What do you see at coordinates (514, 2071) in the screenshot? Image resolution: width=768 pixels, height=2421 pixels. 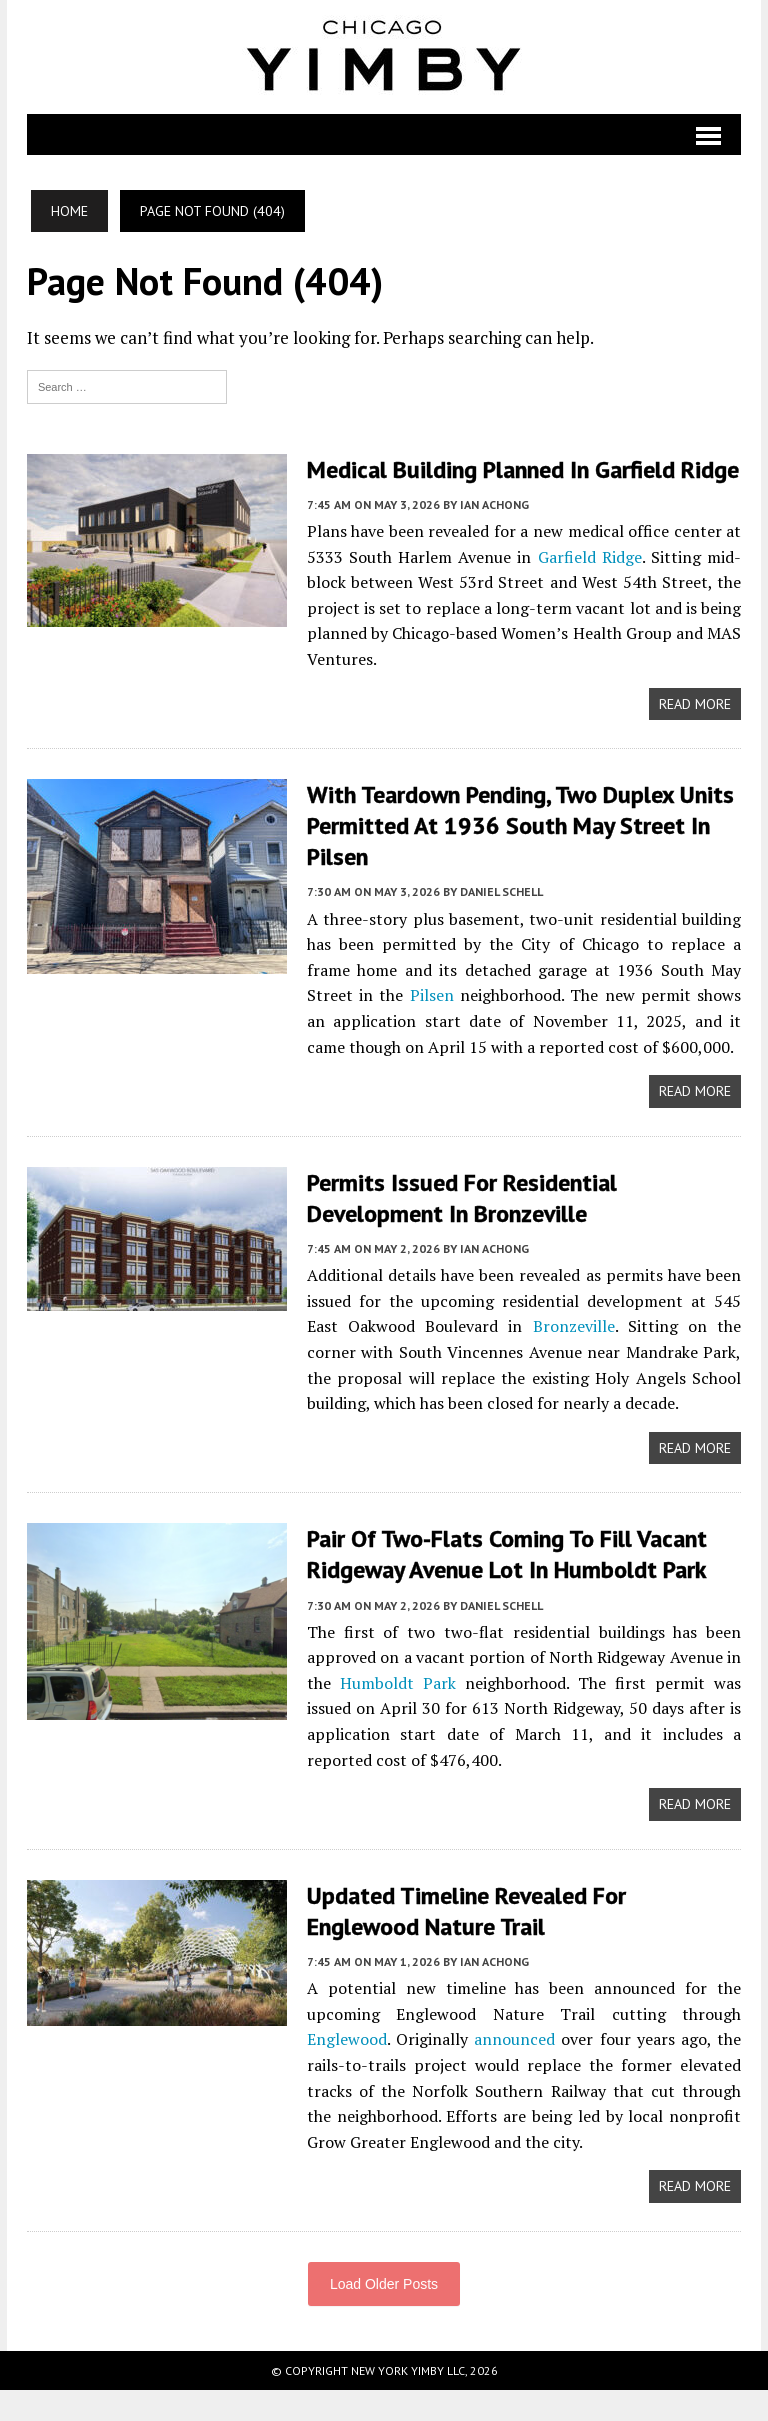 I see `announced` at bounding box center [514, 2071].